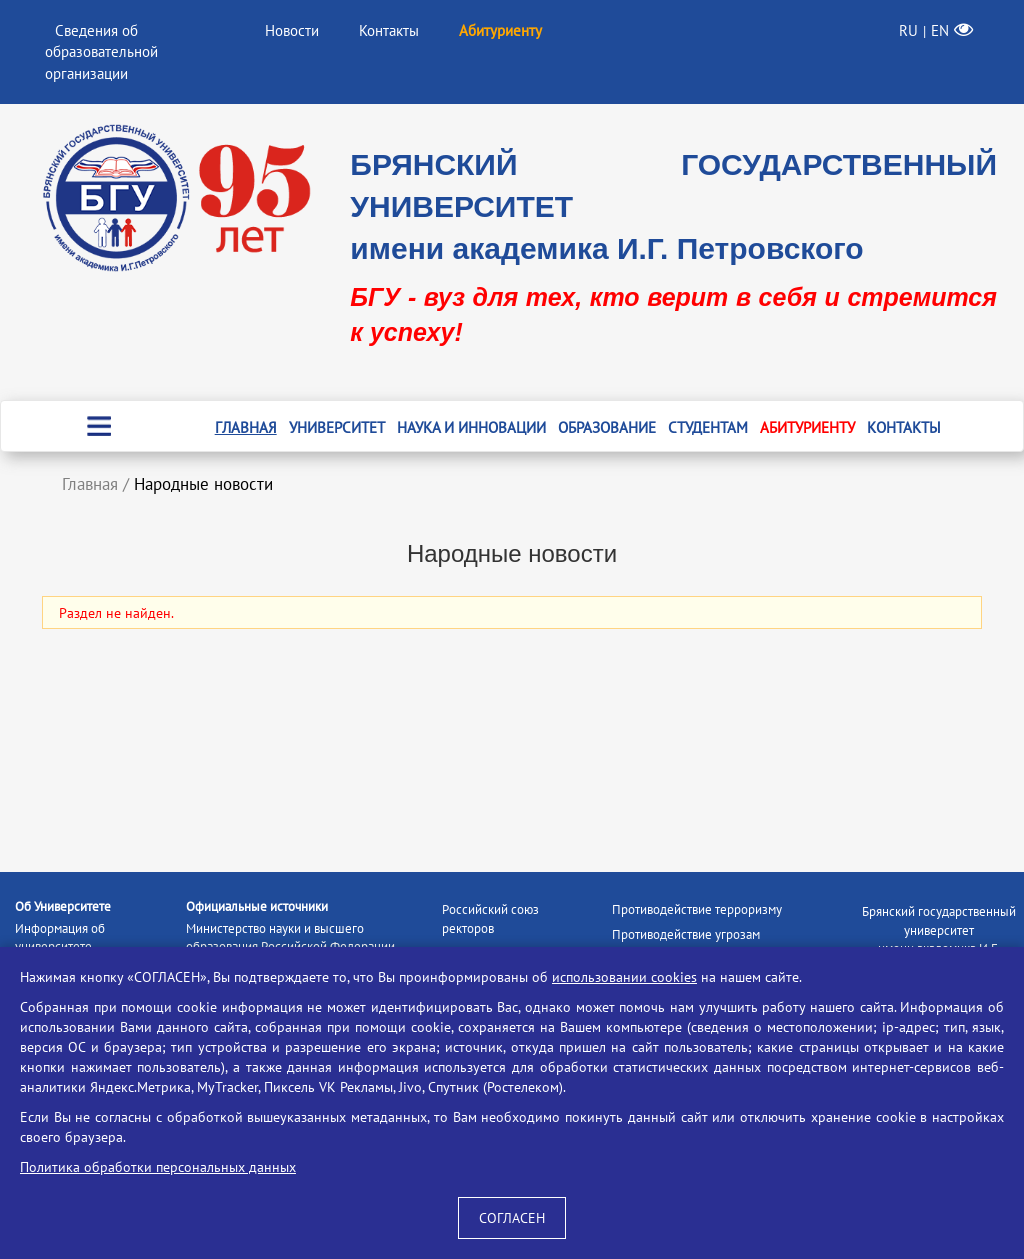 The image size is (1024, 1259). Describe the element at coordinates (607, 427) in the screenshot. I see `Образование` at that location.